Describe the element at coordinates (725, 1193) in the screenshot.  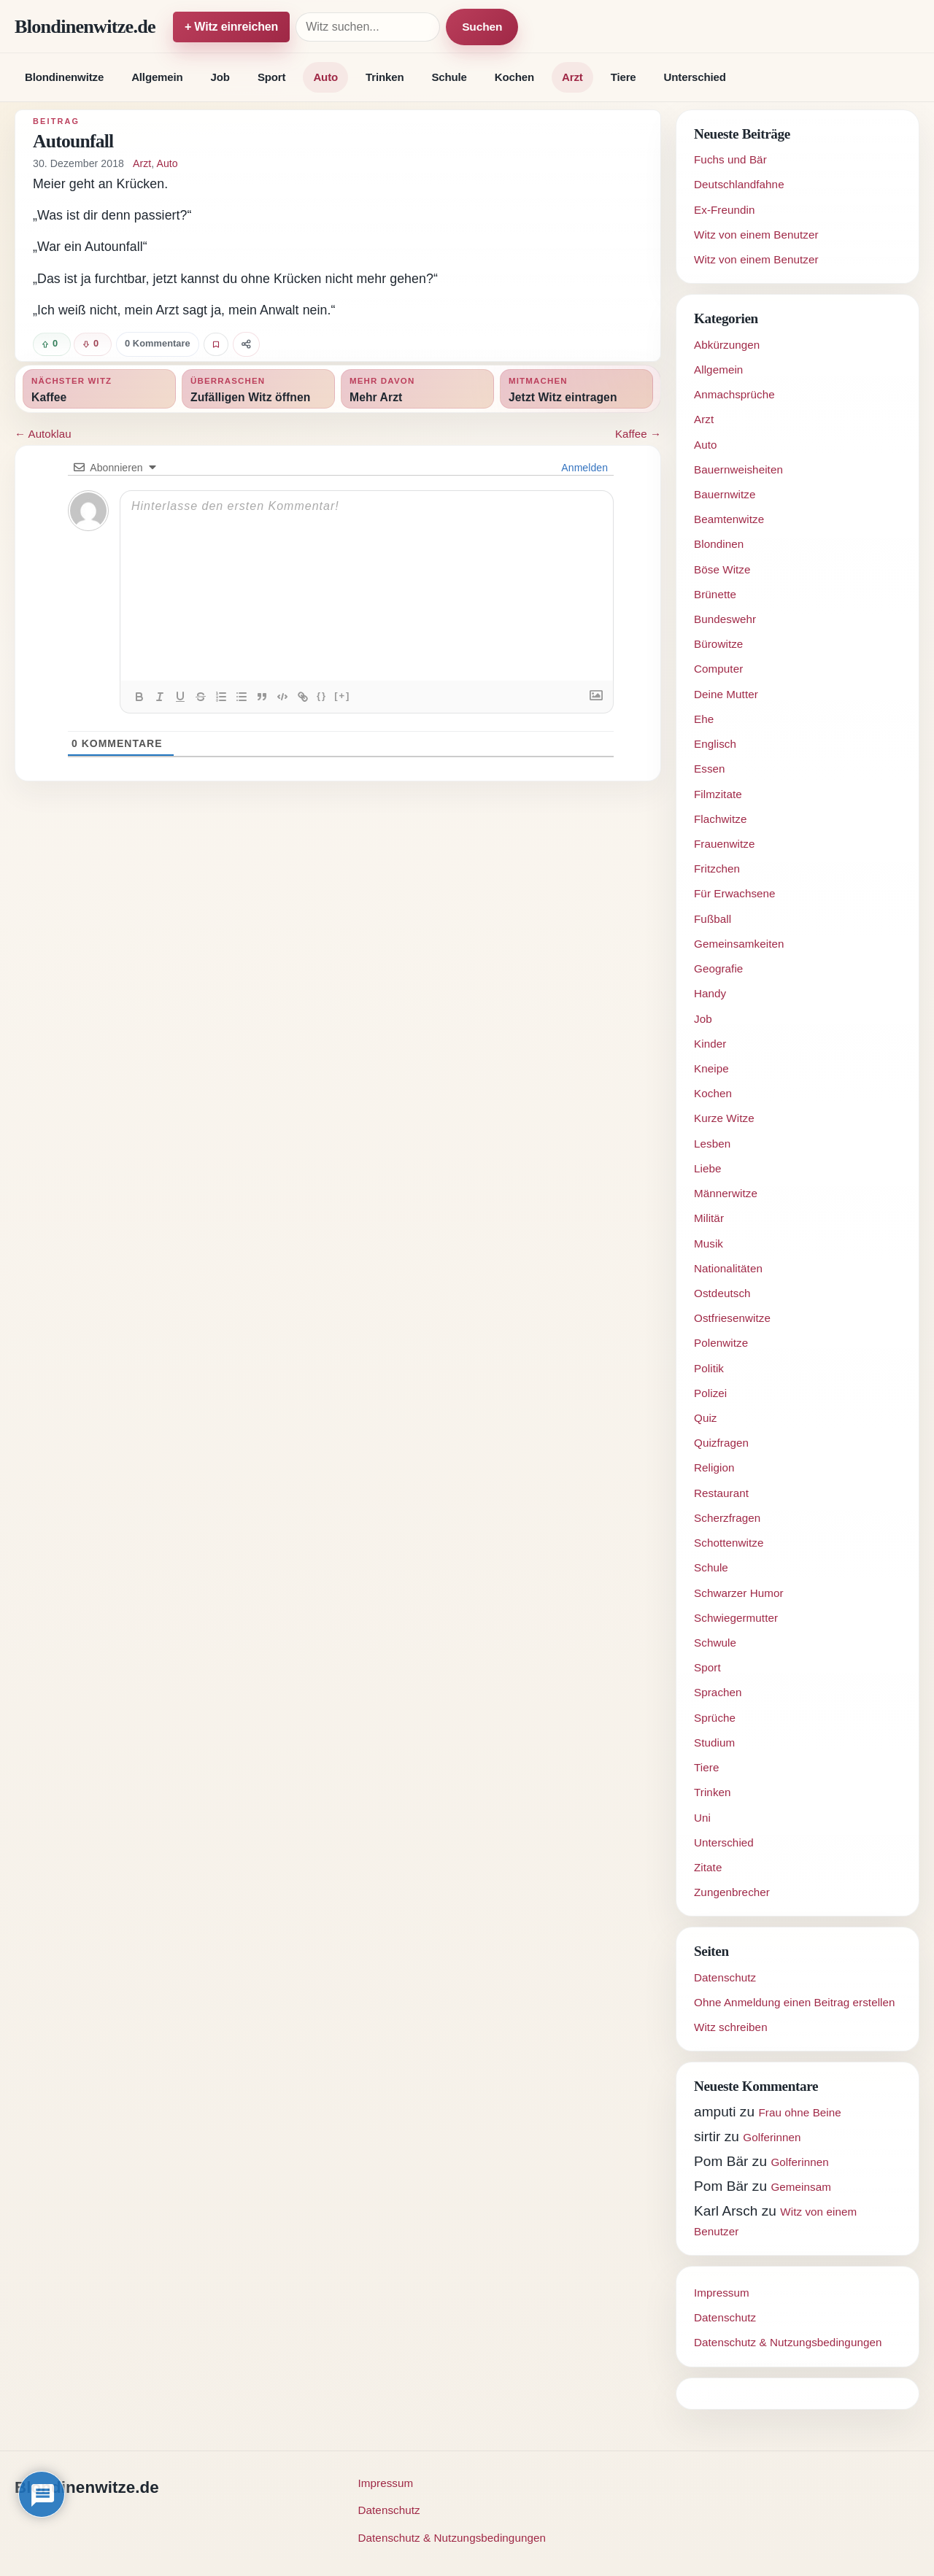
I see `Männerwitze` at that location.